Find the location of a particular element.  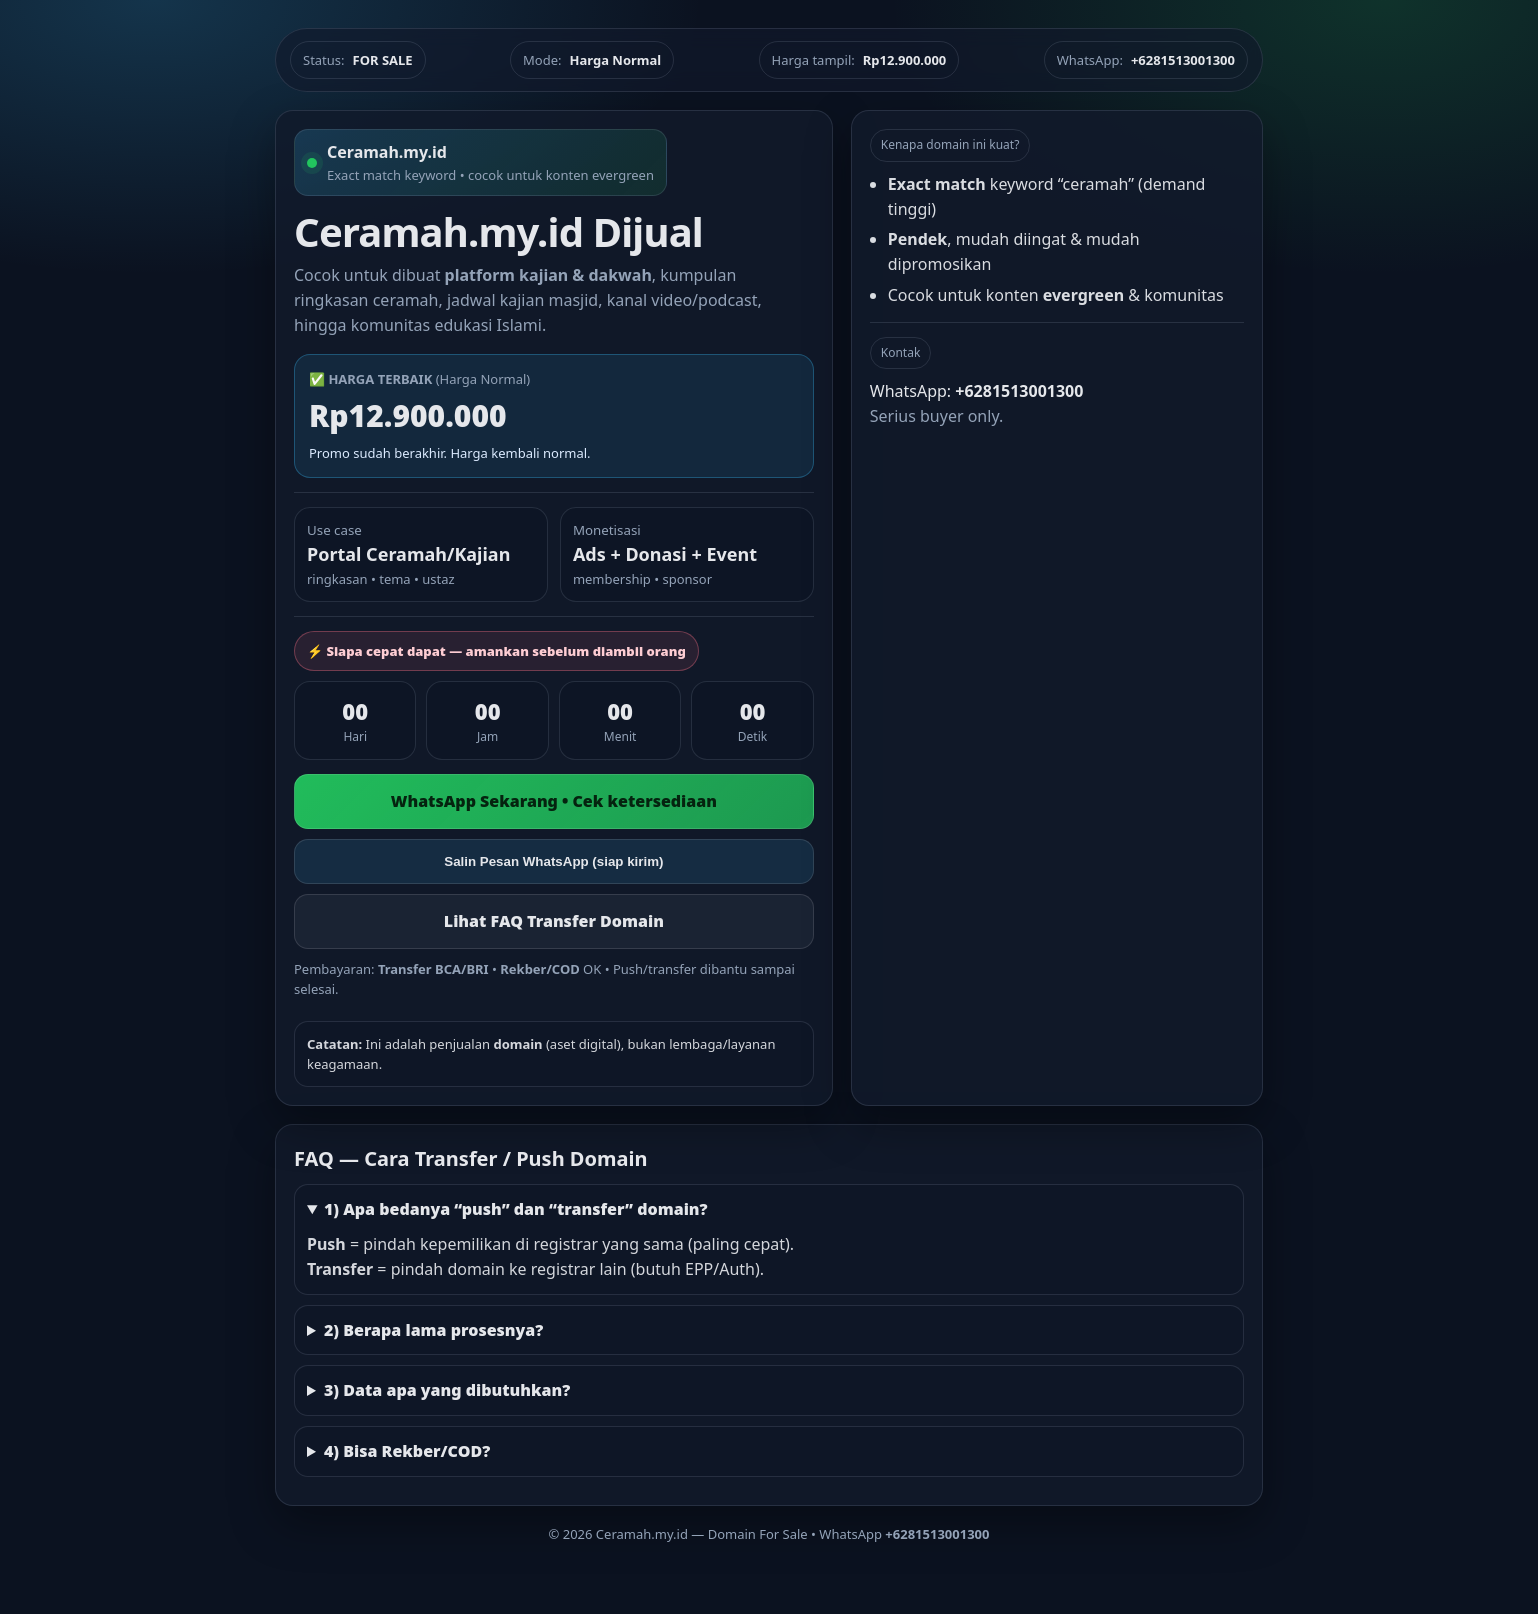

1) Apa bedanya “push” dan “transfer” domain? is located at coordinates (516, 1209).